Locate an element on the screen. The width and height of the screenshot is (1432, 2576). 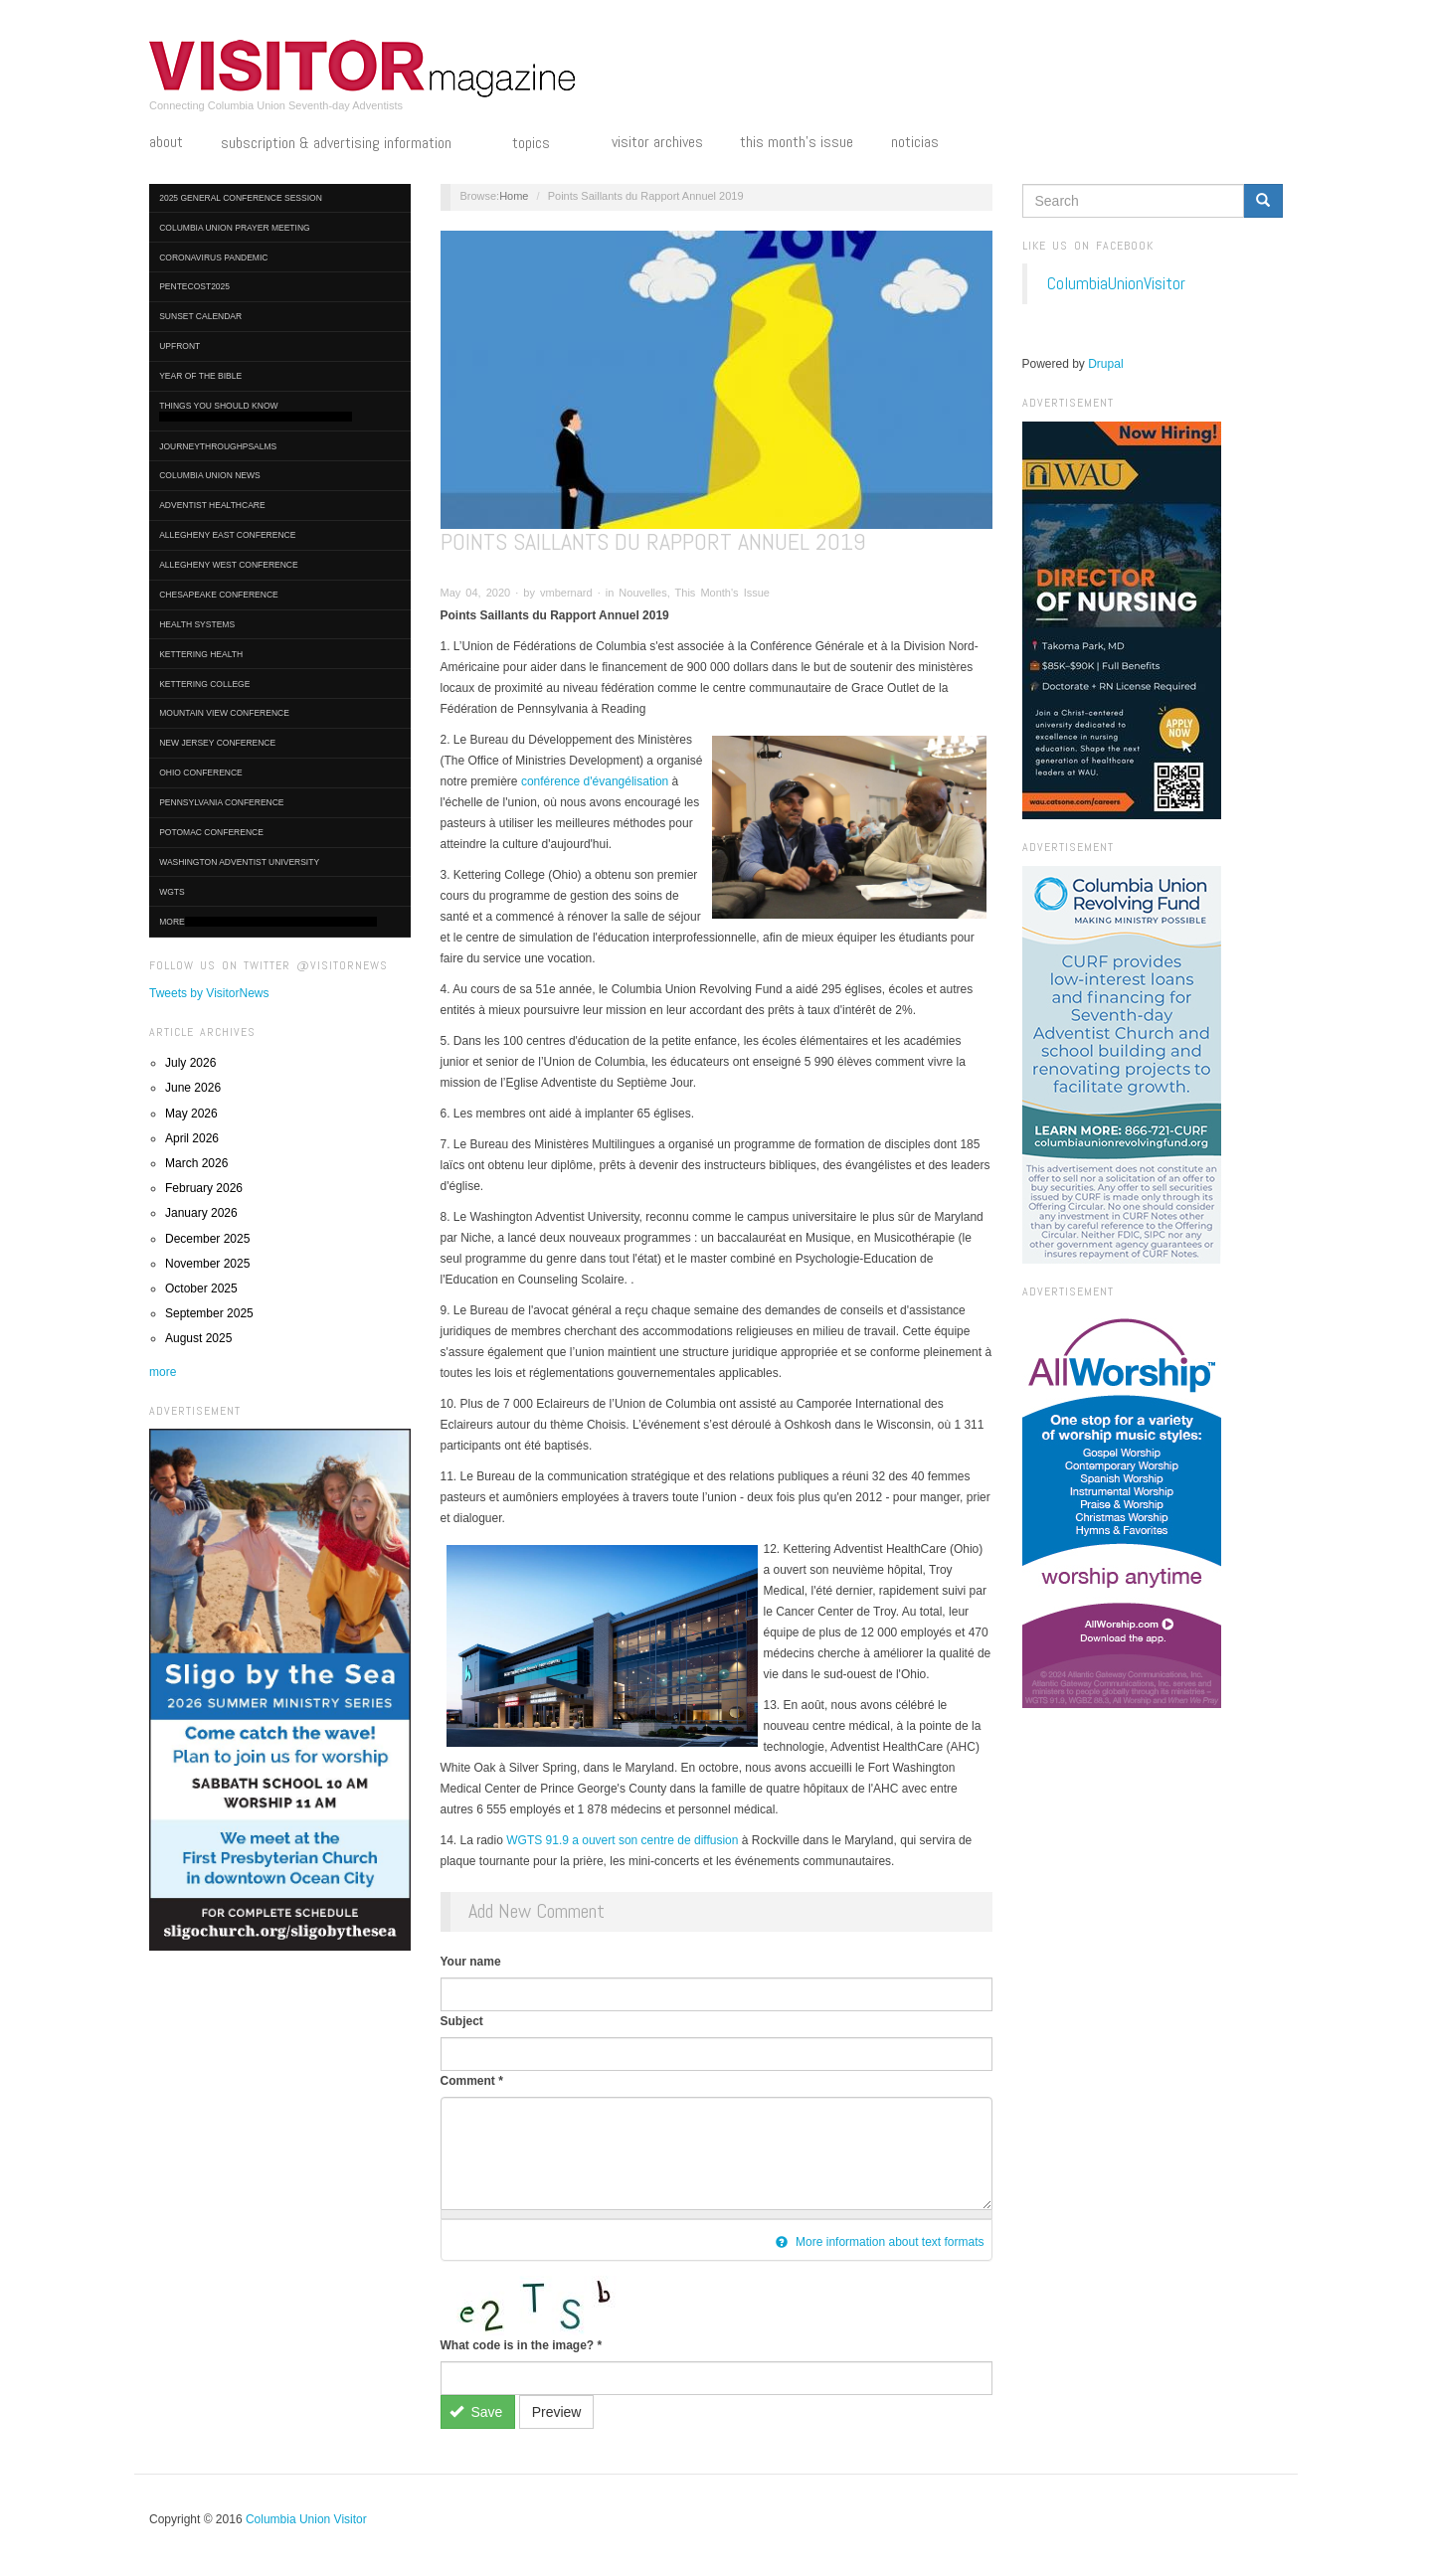
Columbia Union News is located at coordinates (210, 475).